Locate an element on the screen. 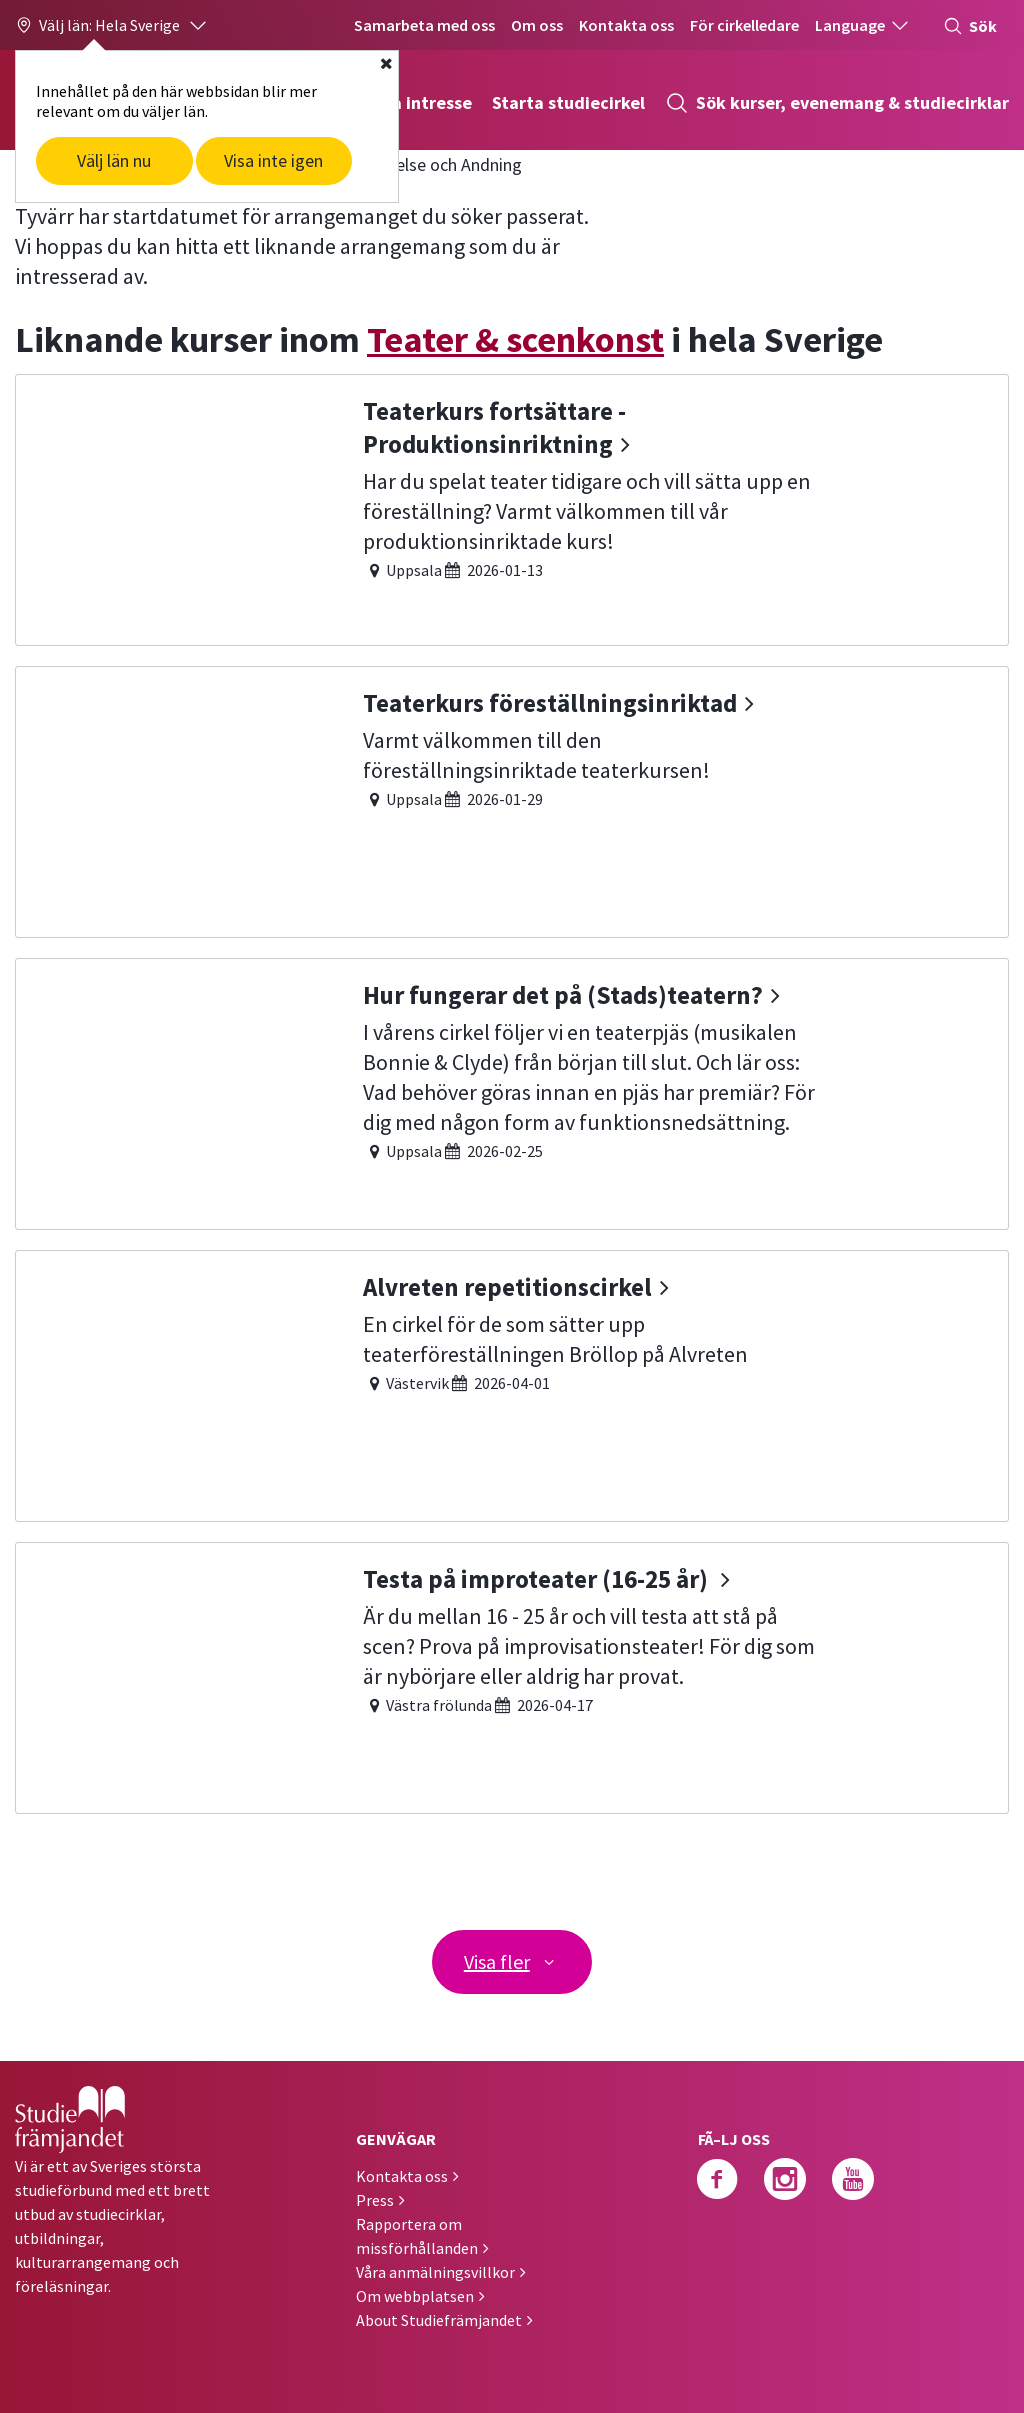  [Teaterkurs föreställningsinriktad] is located at coordinates (512, 799).